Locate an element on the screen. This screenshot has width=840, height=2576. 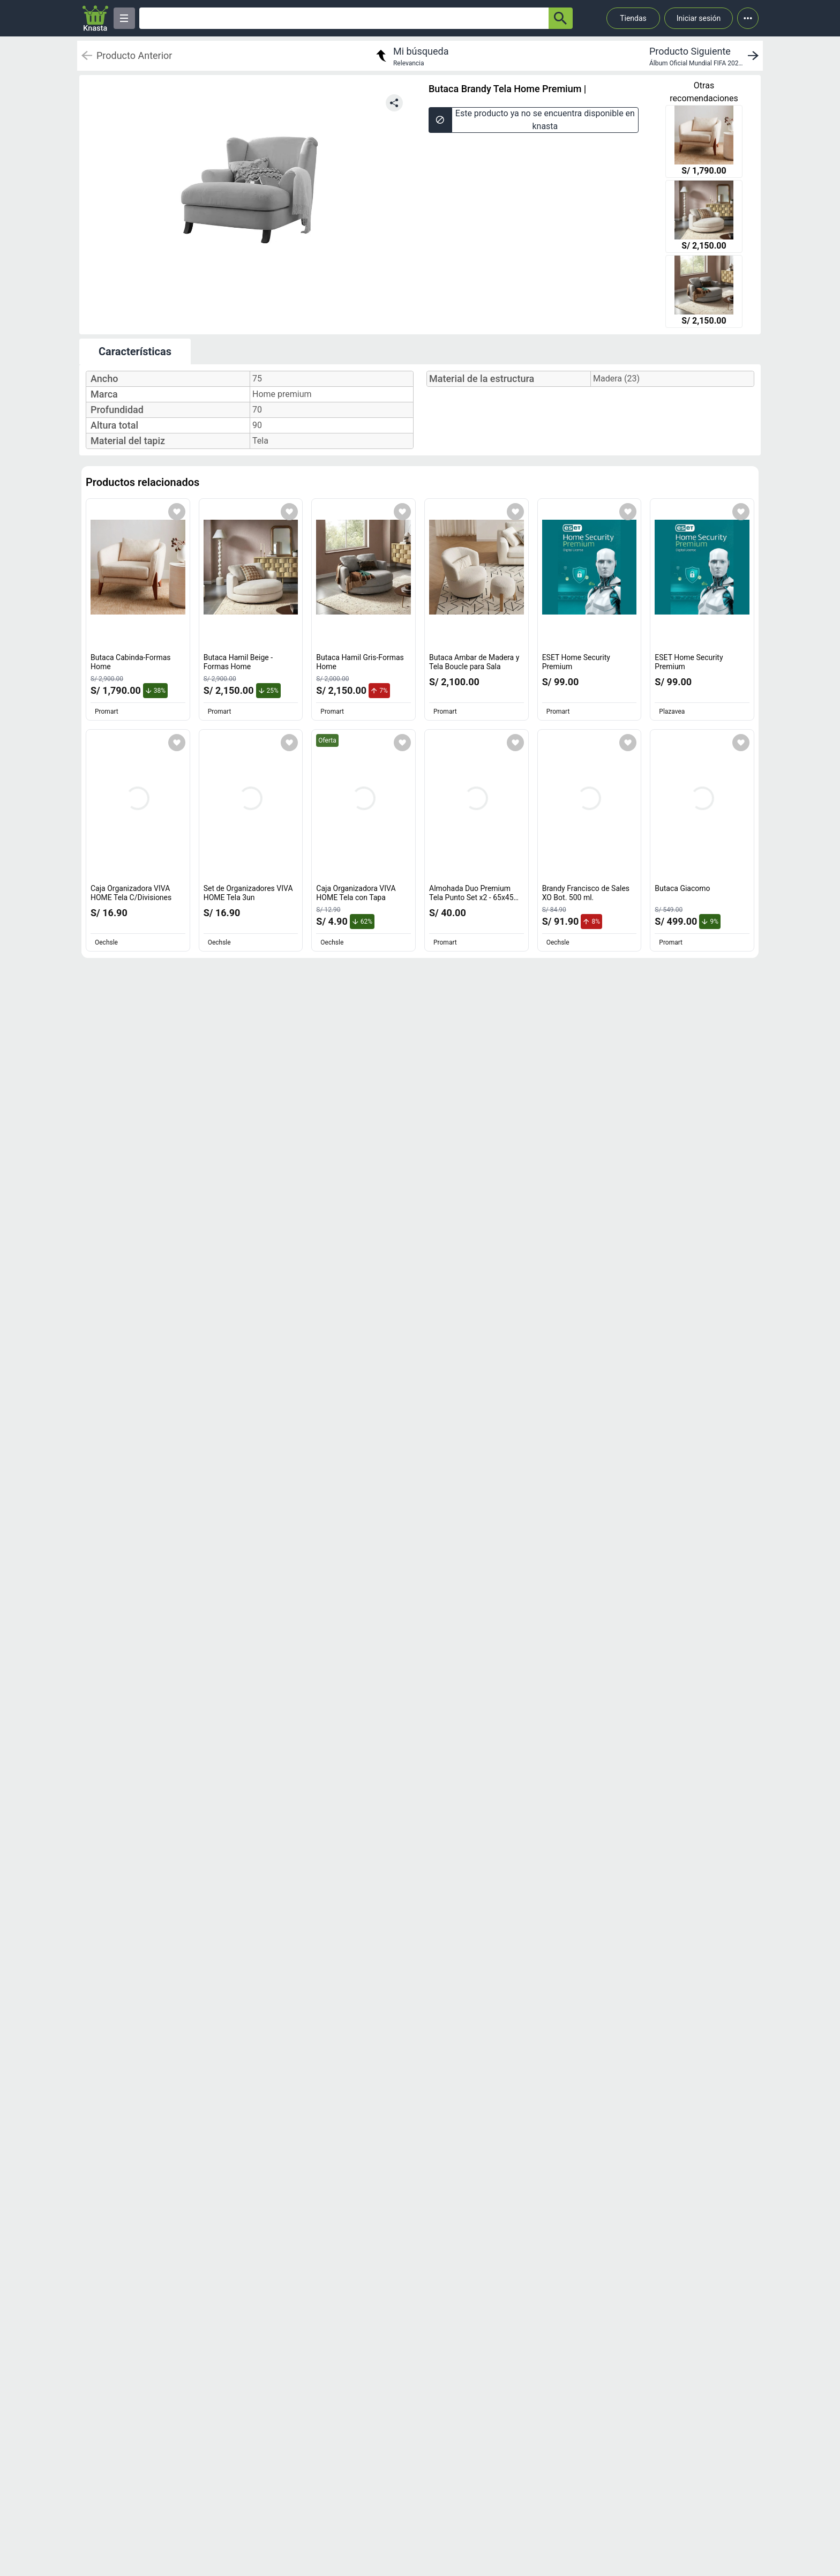
[Logo] is located at coordinates (95, 18).